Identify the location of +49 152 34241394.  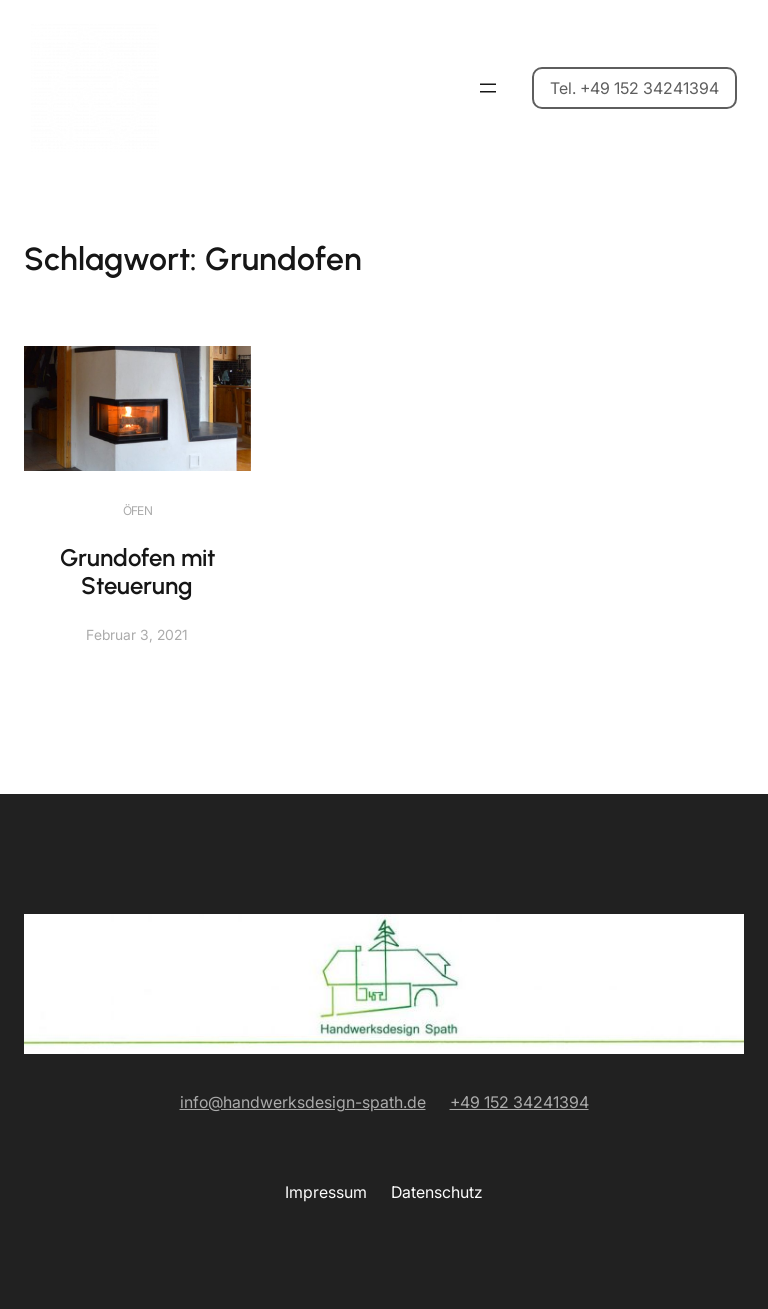
(519, 1102).